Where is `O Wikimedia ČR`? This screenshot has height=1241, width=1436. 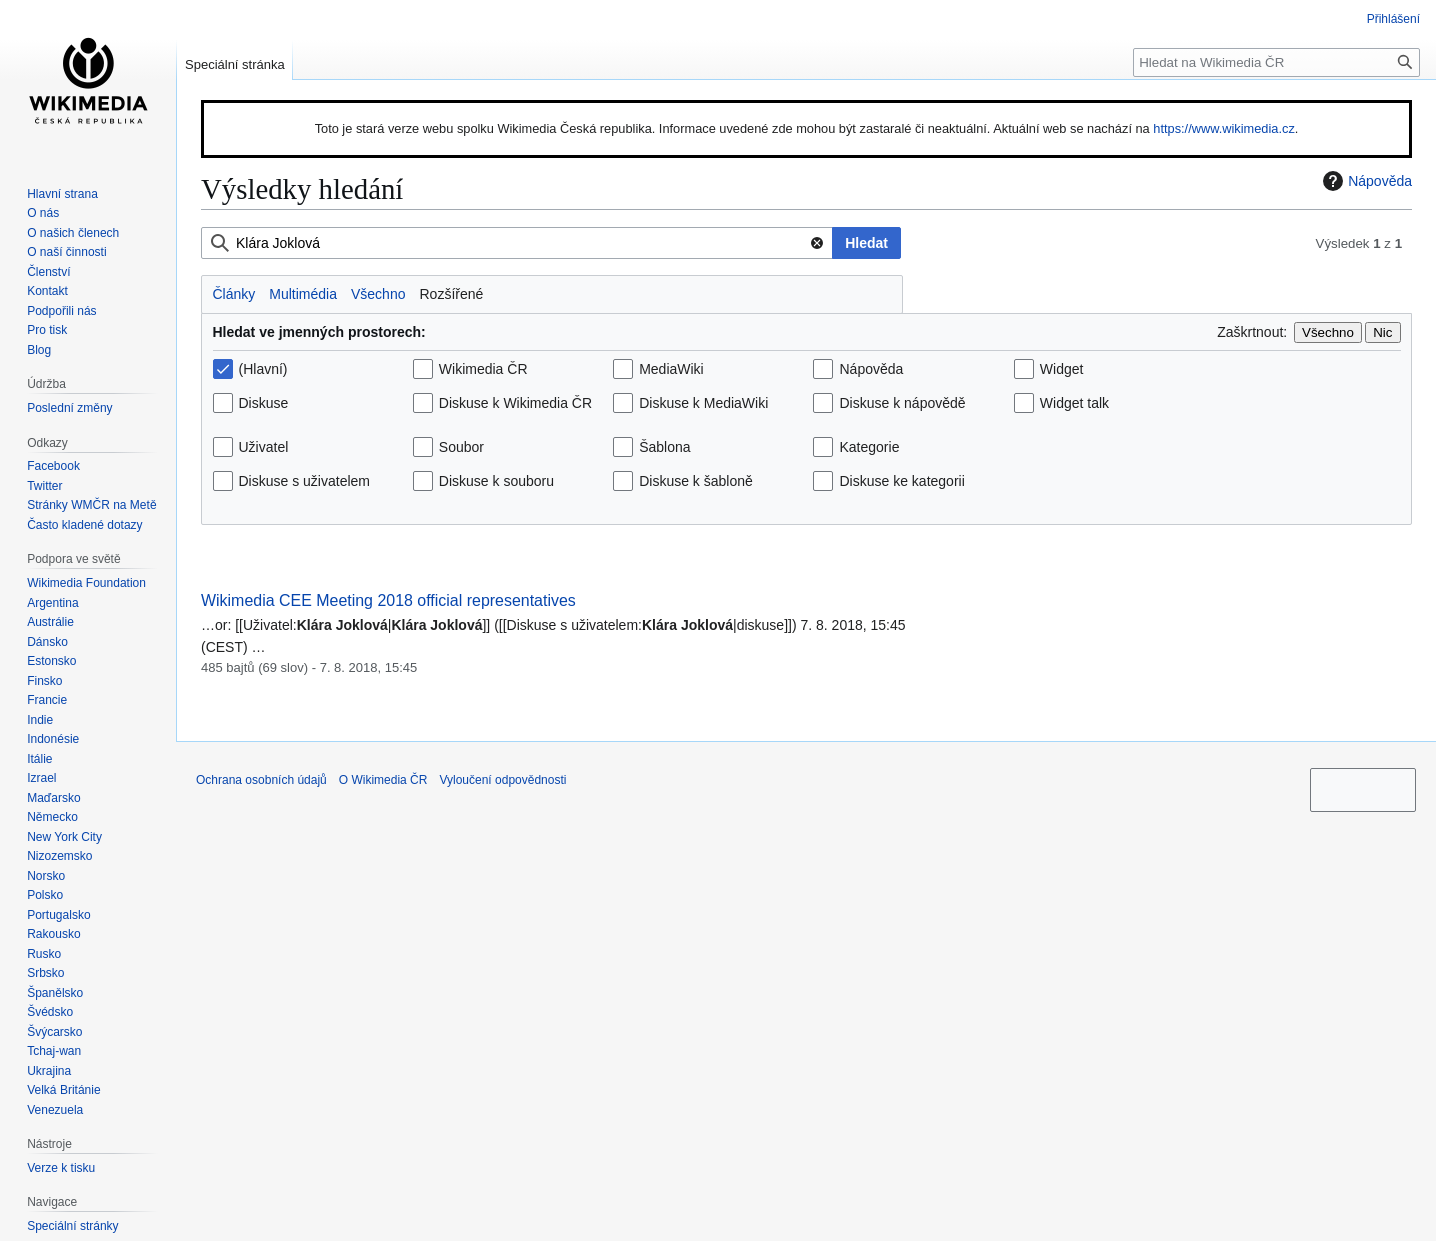
O Wikimedia ČR is located at coordinates (383, 780).